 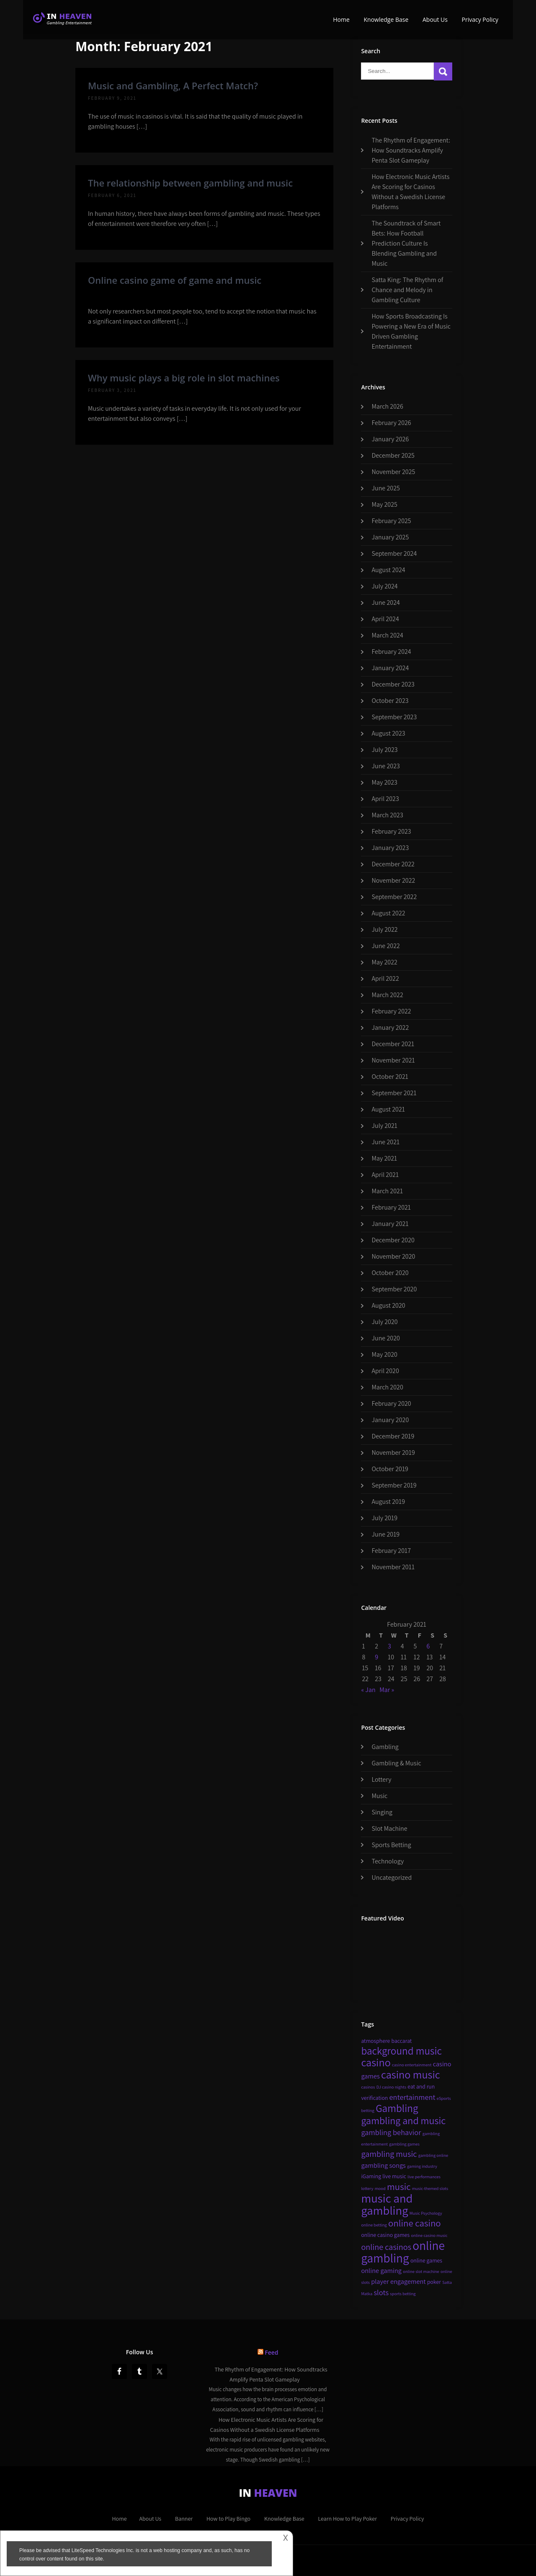 I want to click on mood [mood (2 items)], so click(x=380, y=2188).